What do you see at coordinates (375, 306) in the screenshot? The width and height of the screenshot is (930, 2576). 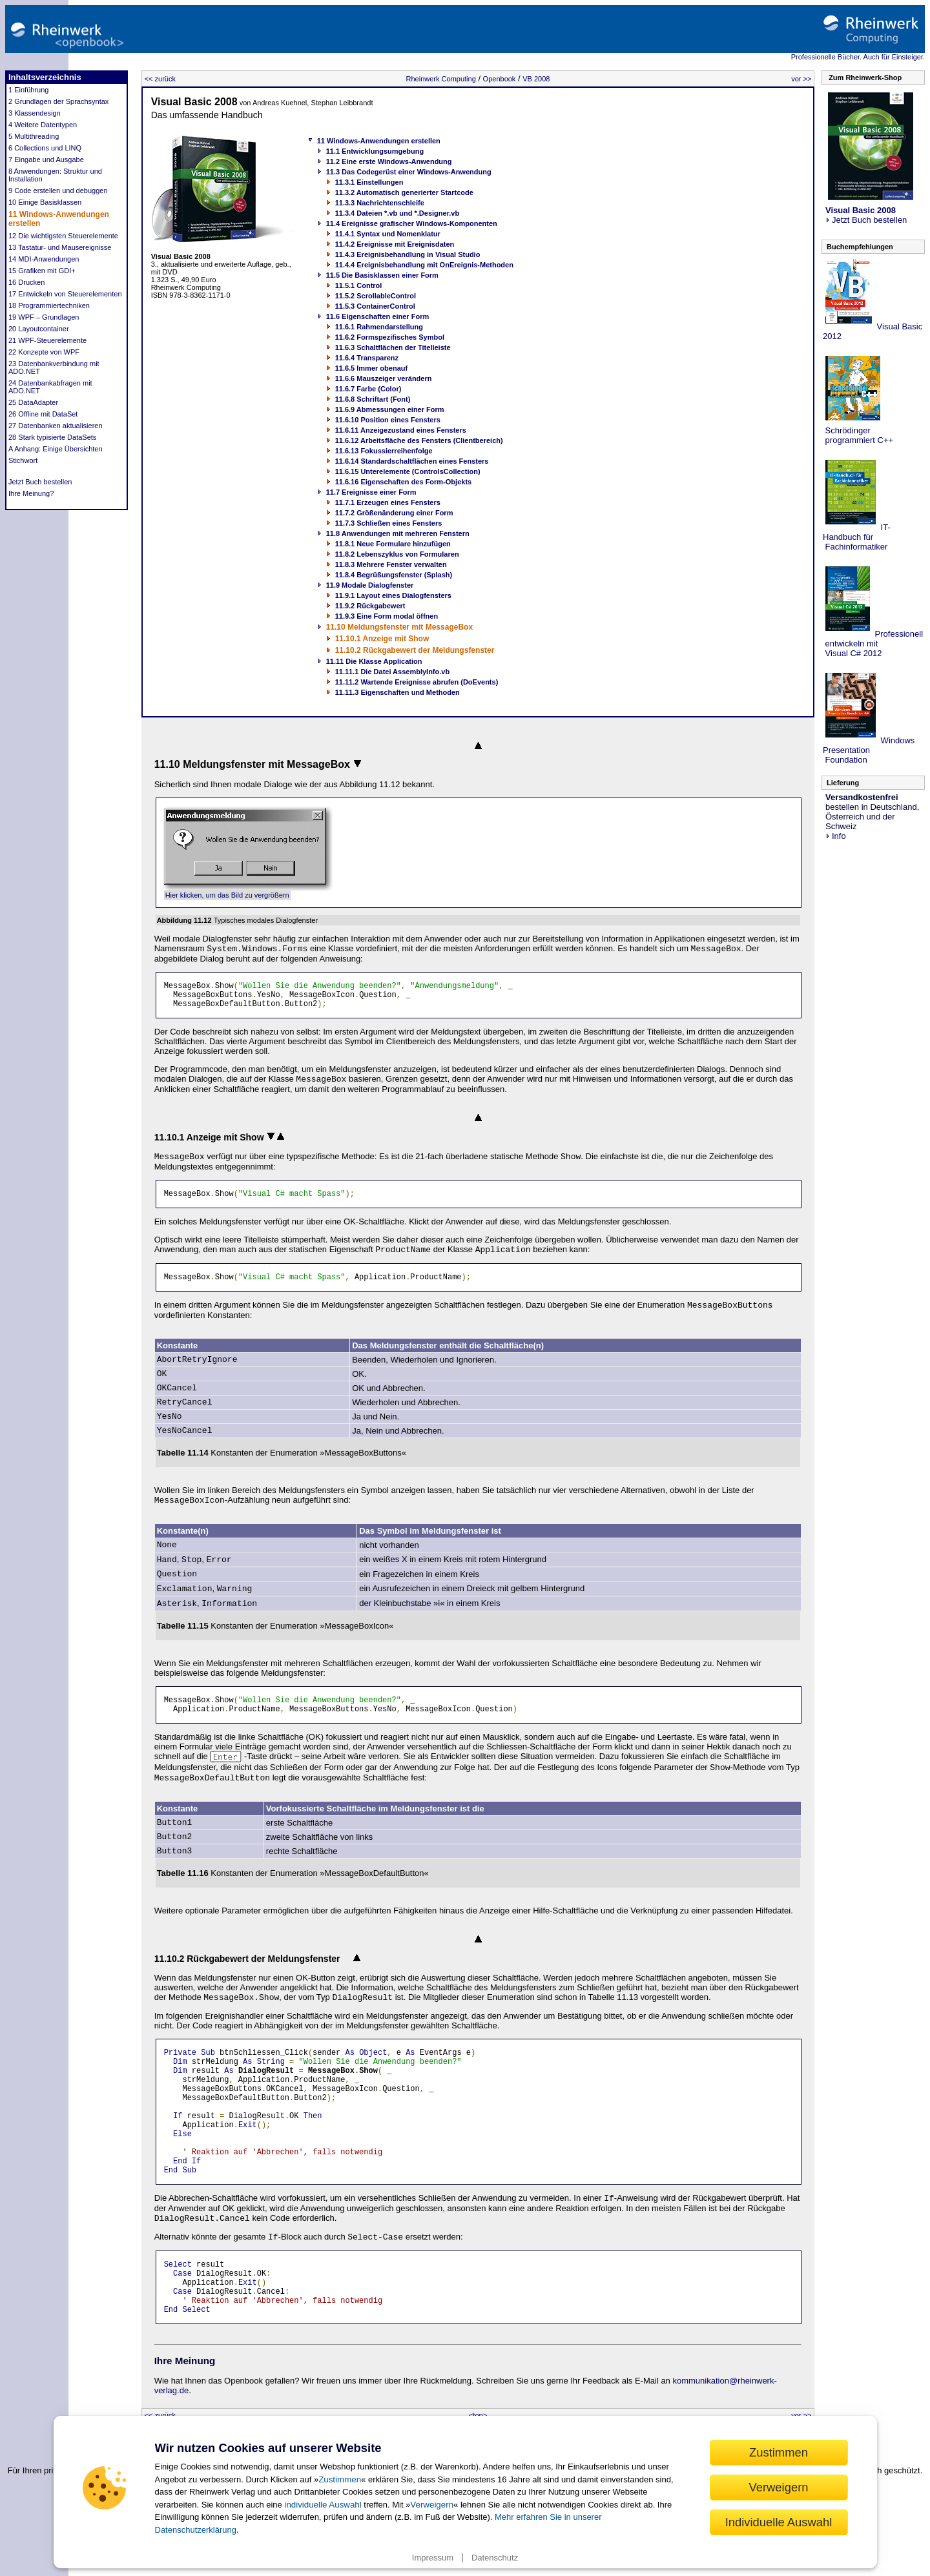 I see `11.5.3 ContainerControl` at bounding box center [375, 306].